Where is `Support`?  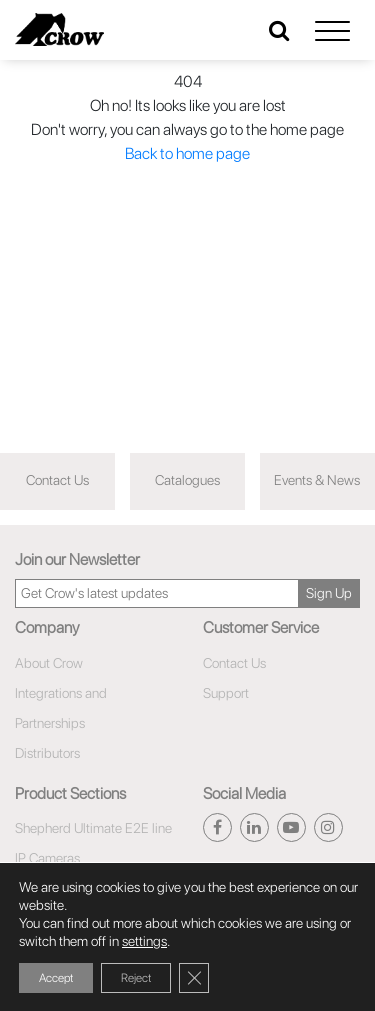 Support is located at coordinates (226, 693).